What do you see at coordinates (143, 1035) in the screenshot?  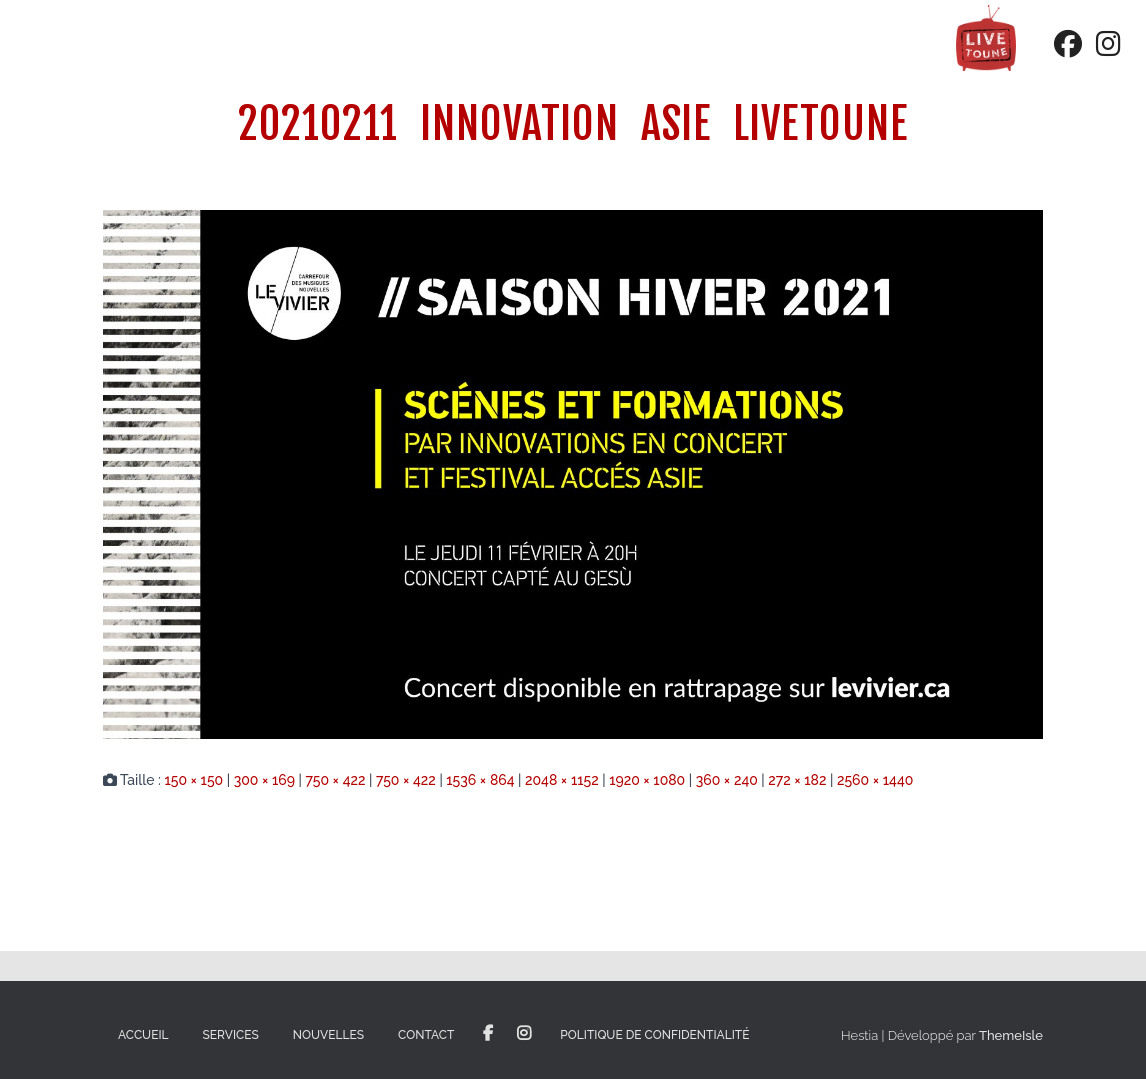 I see `Accueil` at bounding box center [143, 1035].